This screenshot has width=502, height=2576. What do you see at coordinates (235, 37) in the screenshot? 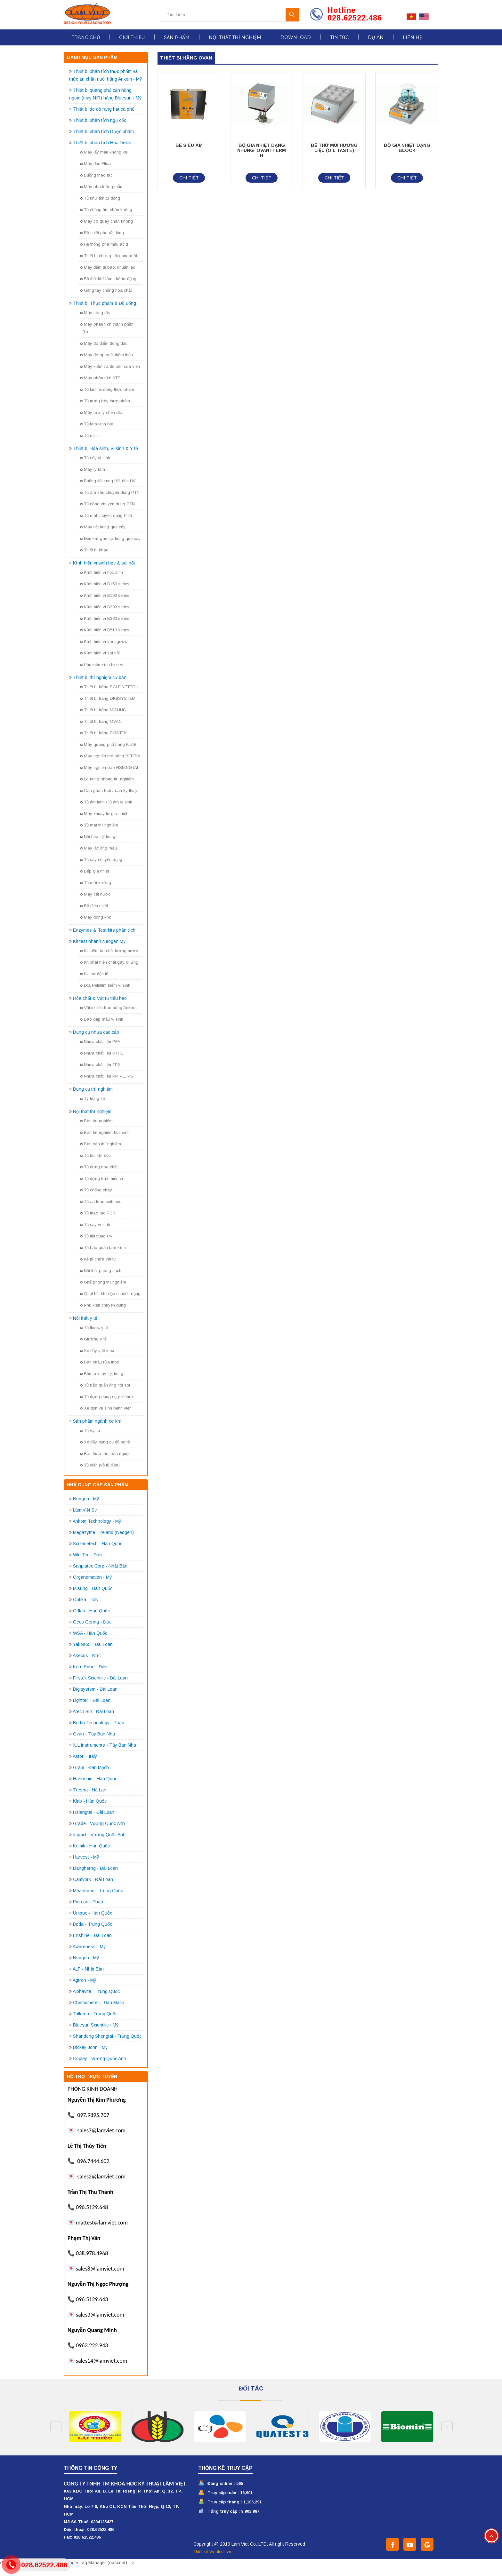
I see `Nội thất thí nghiệm` at bounding box center [235, 37].